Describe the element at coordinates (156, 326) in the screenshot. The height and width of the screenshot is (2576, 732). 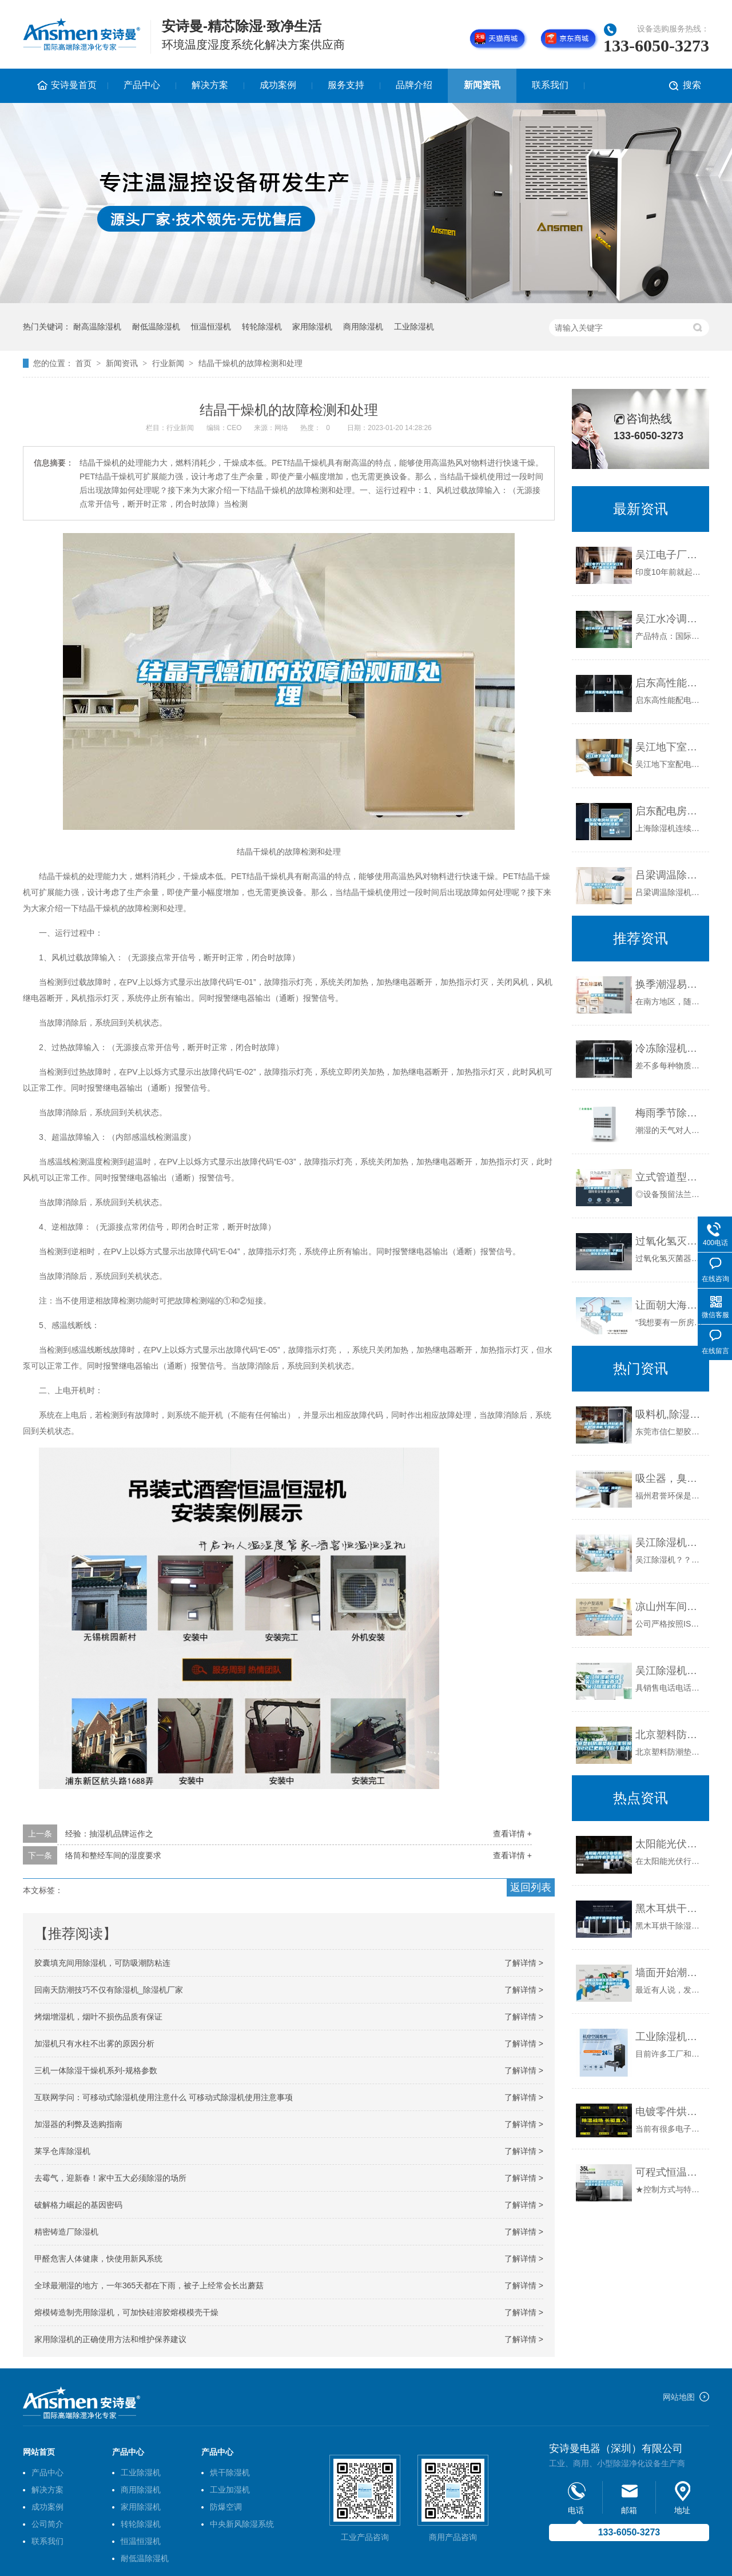
I see `耐低温除湿机` at that location.